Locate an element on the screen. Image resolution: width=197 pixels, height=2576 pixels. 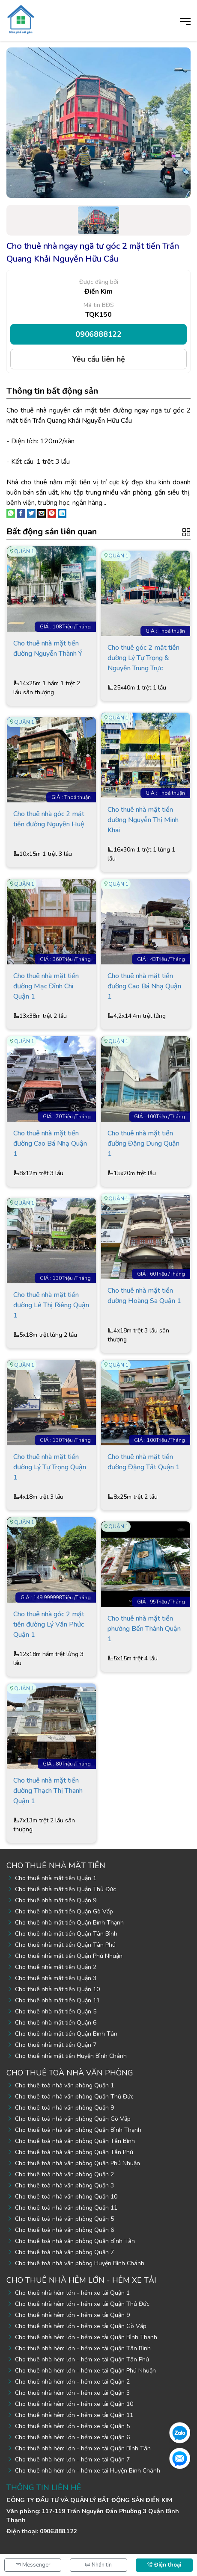
[Share on Twitter] is located at coordinates (31, 513).